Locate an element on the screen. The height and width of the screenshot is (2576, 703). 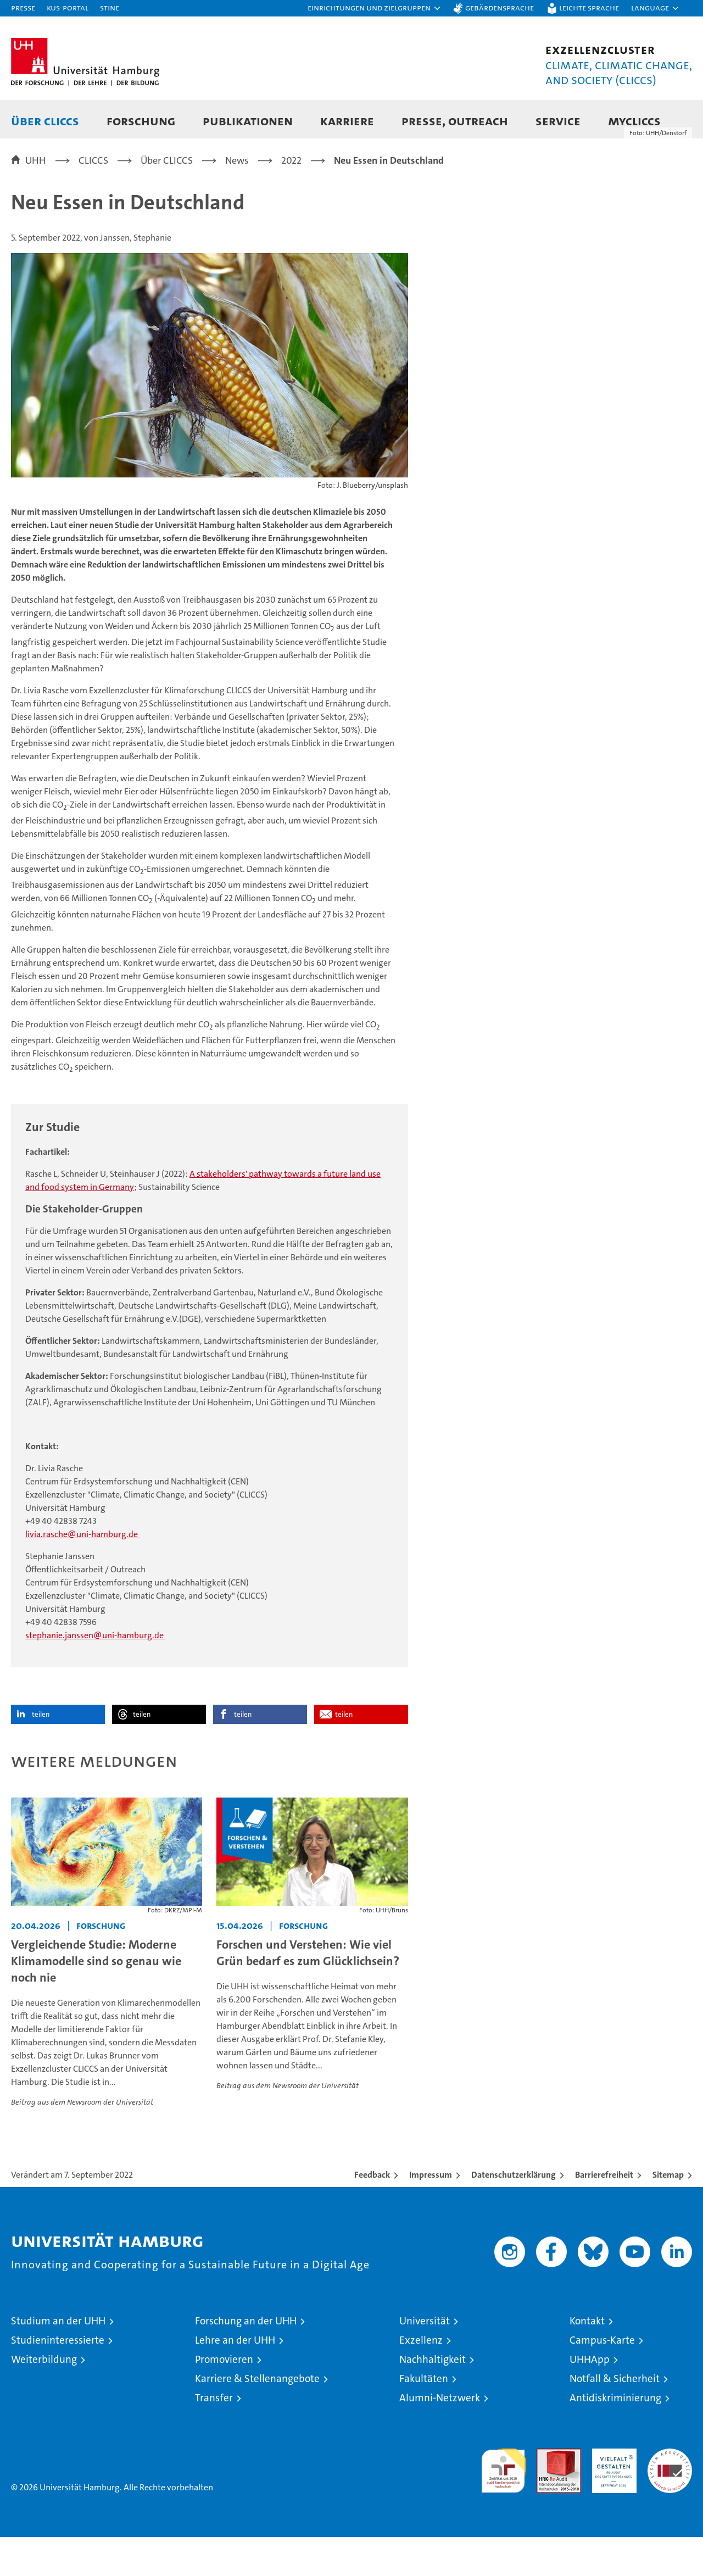
KUS-Portal is located at coordinates (67, 7).